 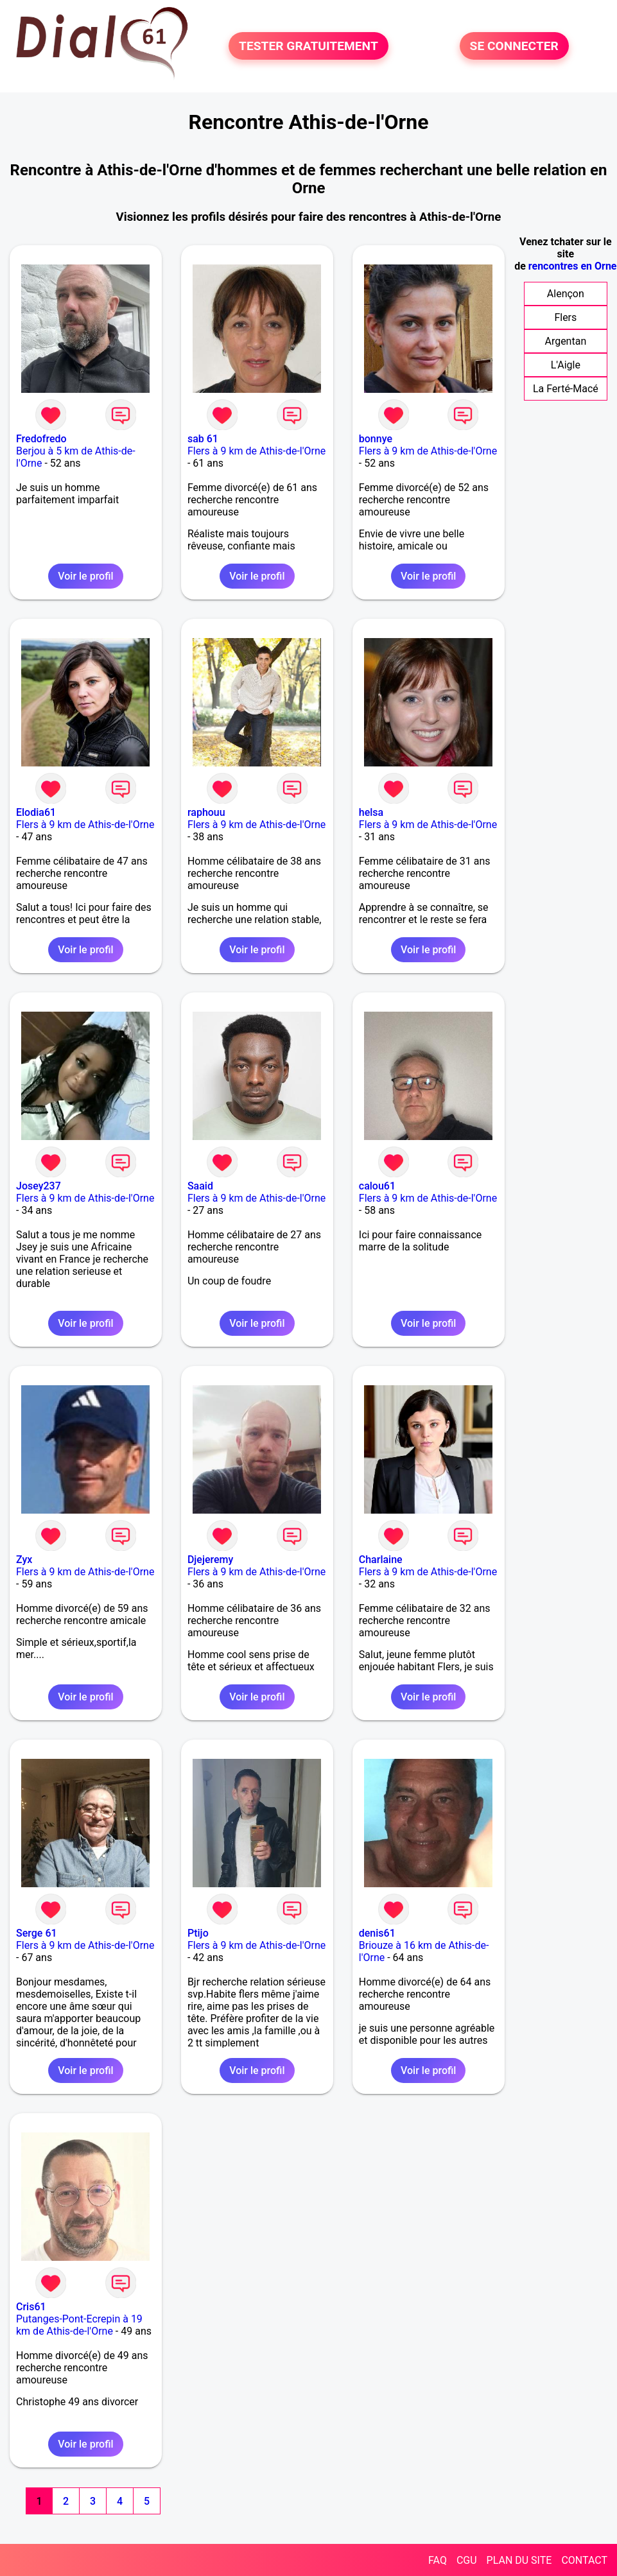 I want to click on L'Aigle, so click(x=565, y=365).